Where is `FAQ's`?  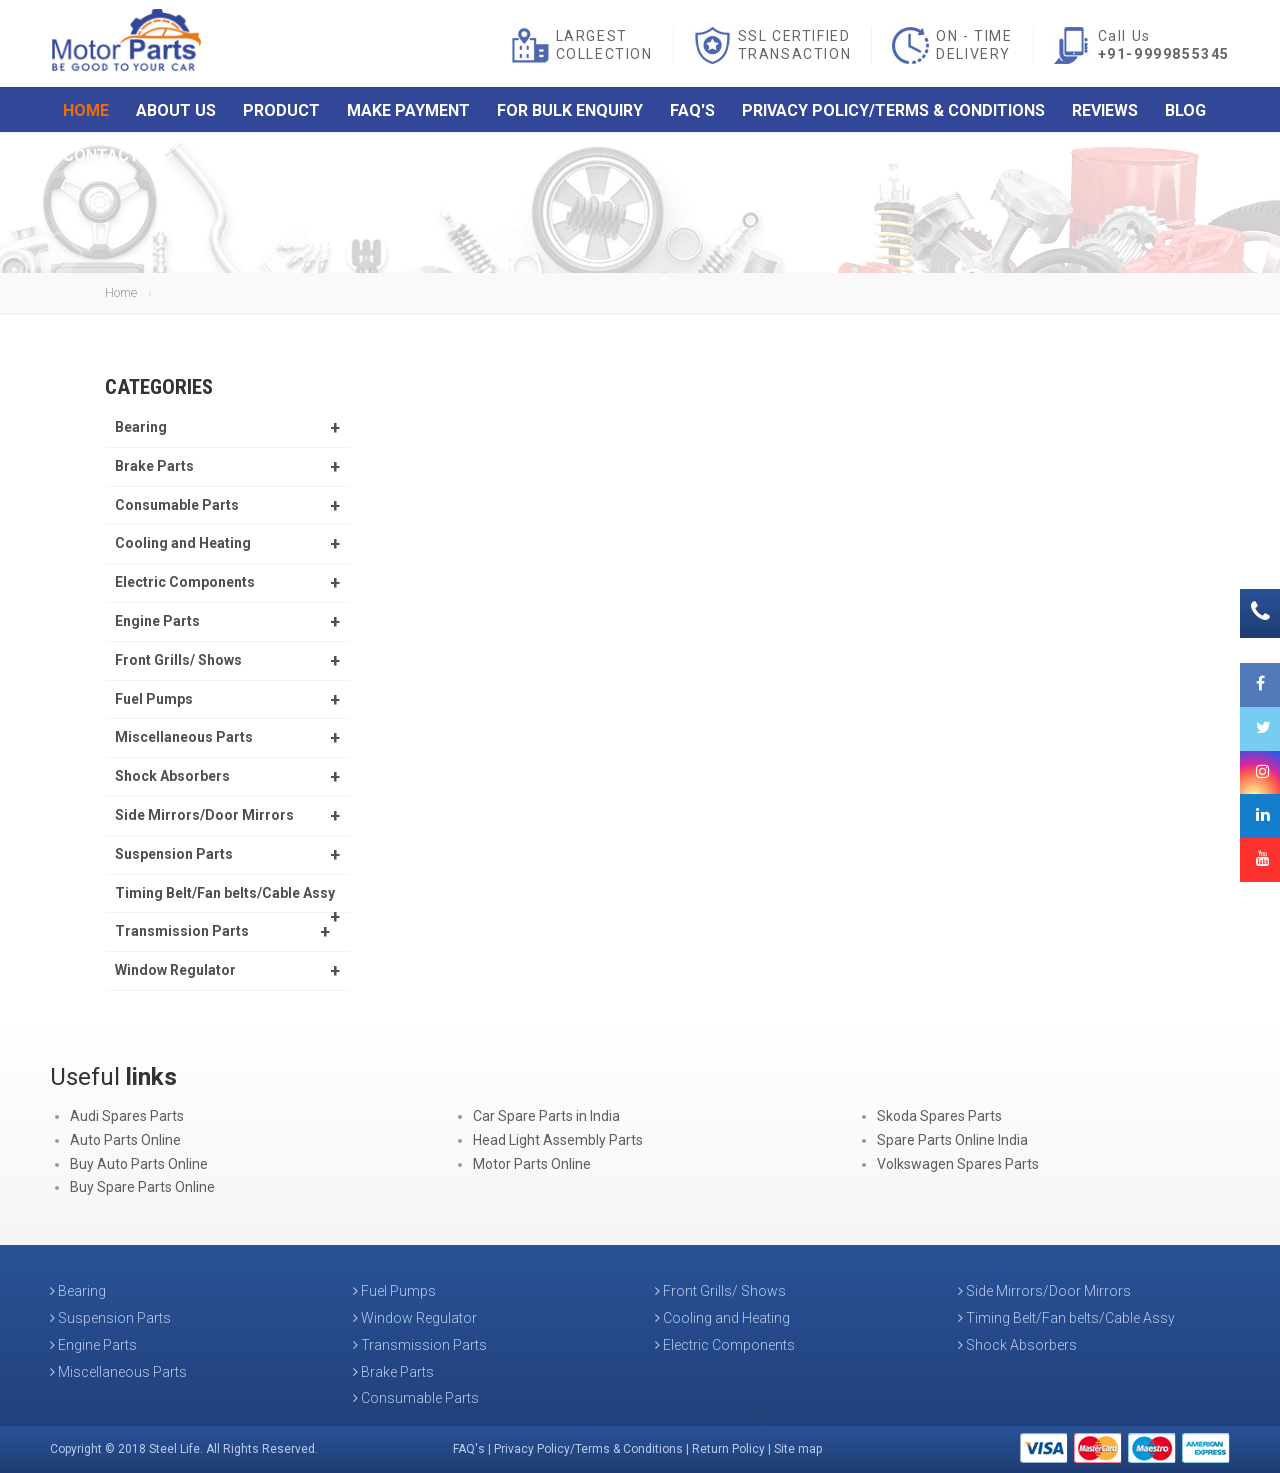 FAQ's is located at coordinates (692, 112).